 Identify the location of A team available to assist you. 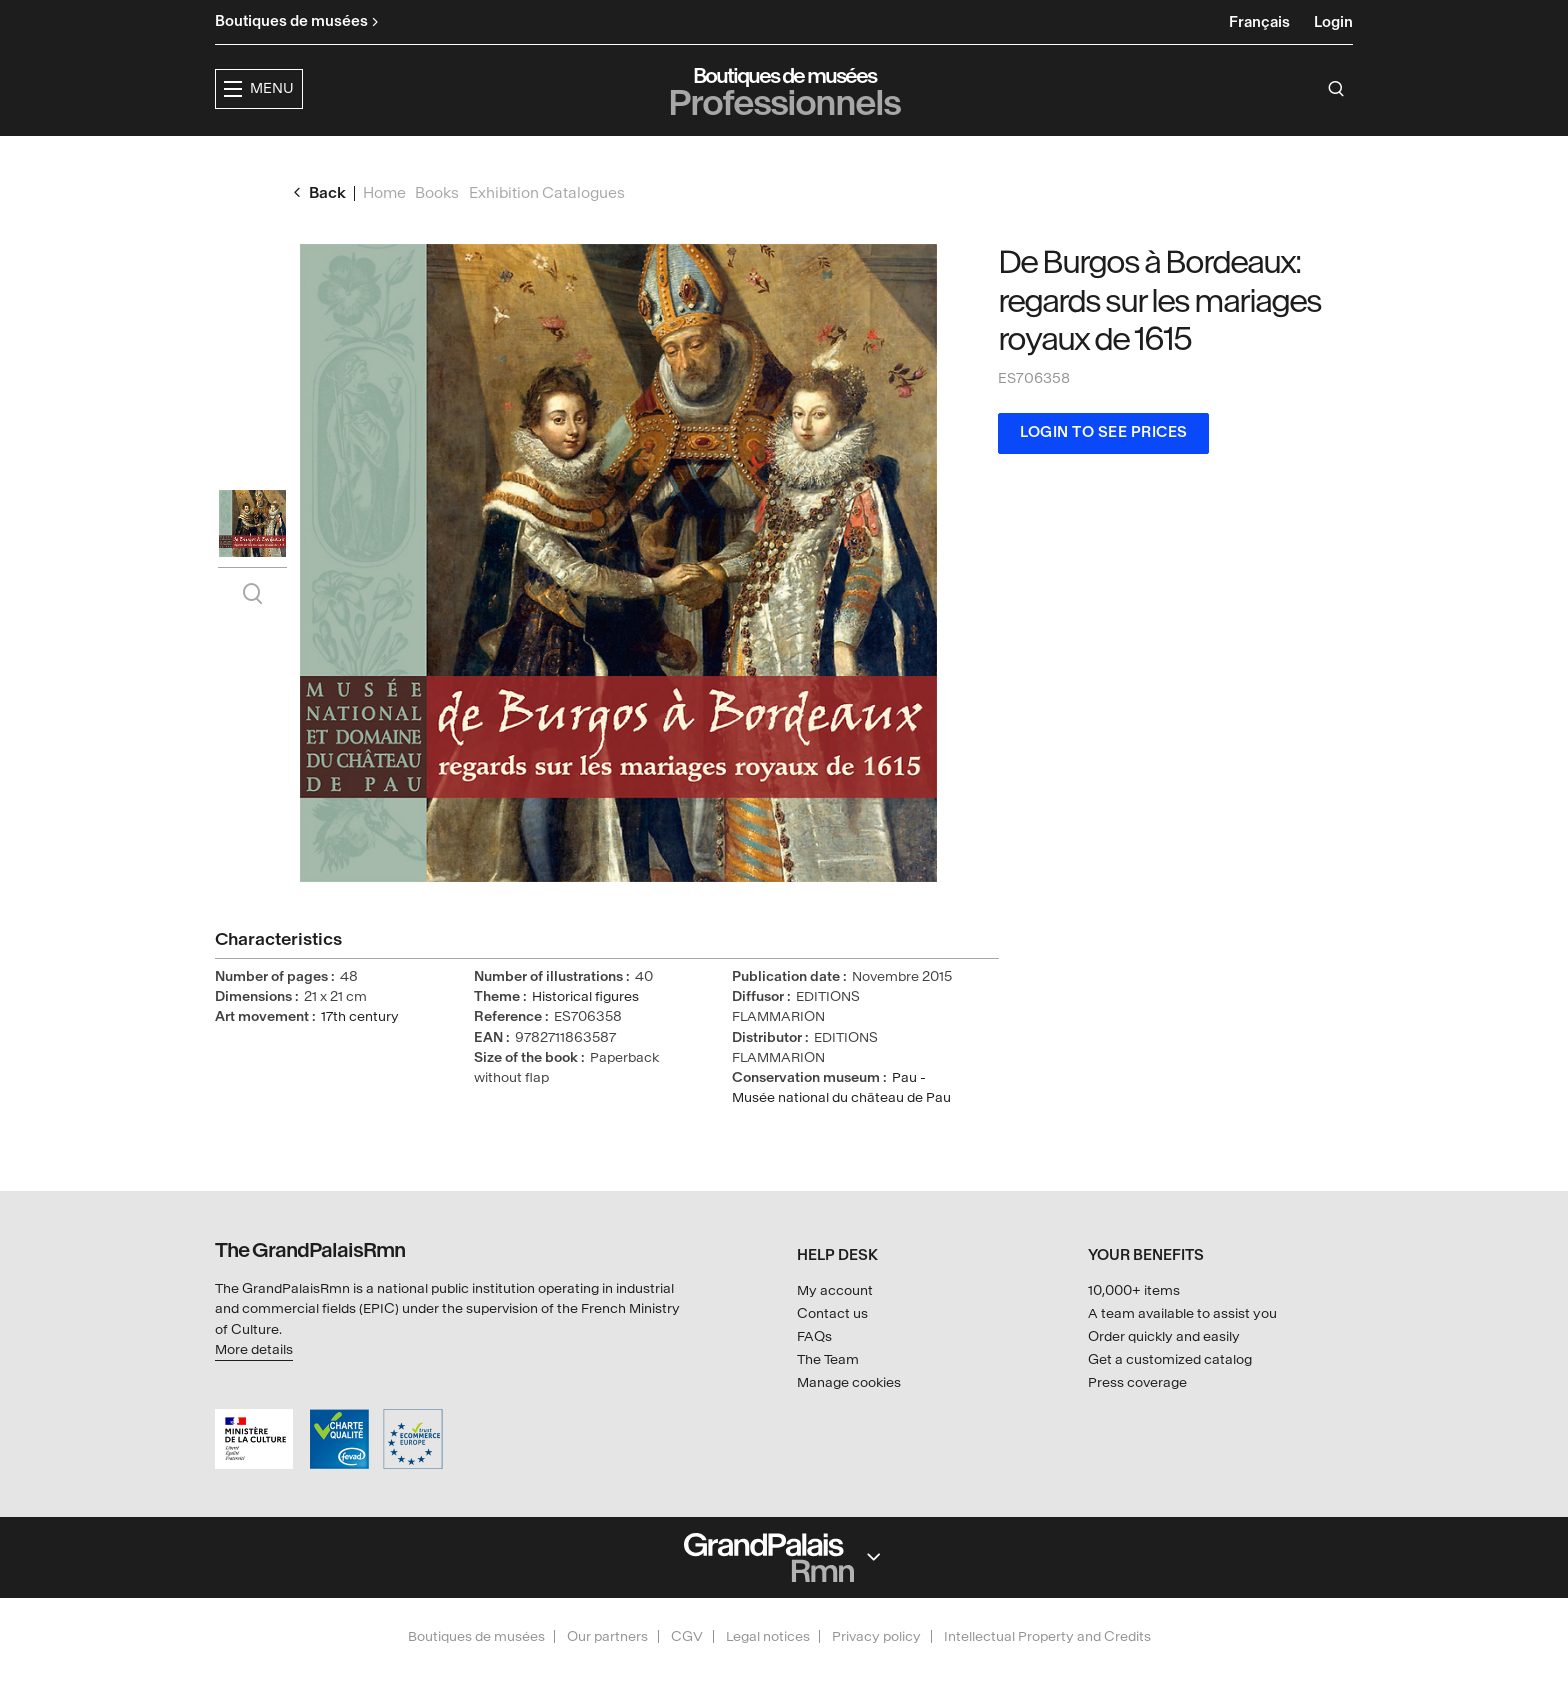
(1182, 1313).